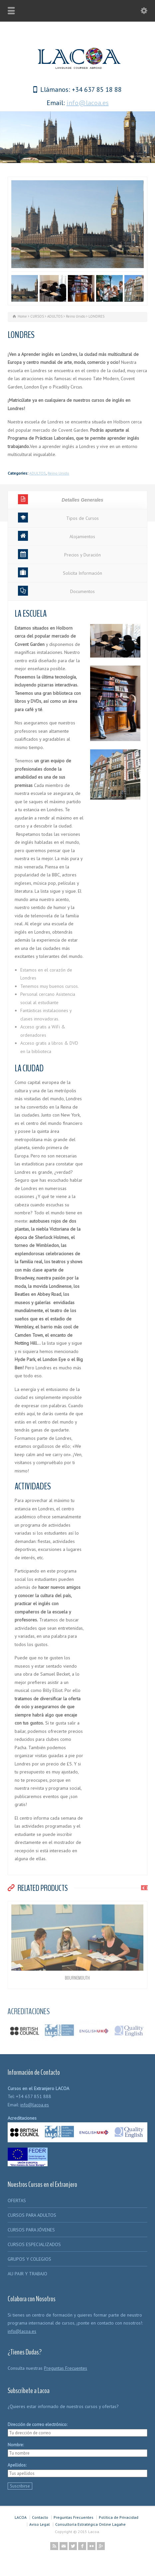 Image resolution: width=155 pixels, height=2576 pixels. What do you see at coordinates (90, 2524) in the screenshot?
I see `Consultoría Estratégica Online Lagahe` at bounding box center [90, 2524].